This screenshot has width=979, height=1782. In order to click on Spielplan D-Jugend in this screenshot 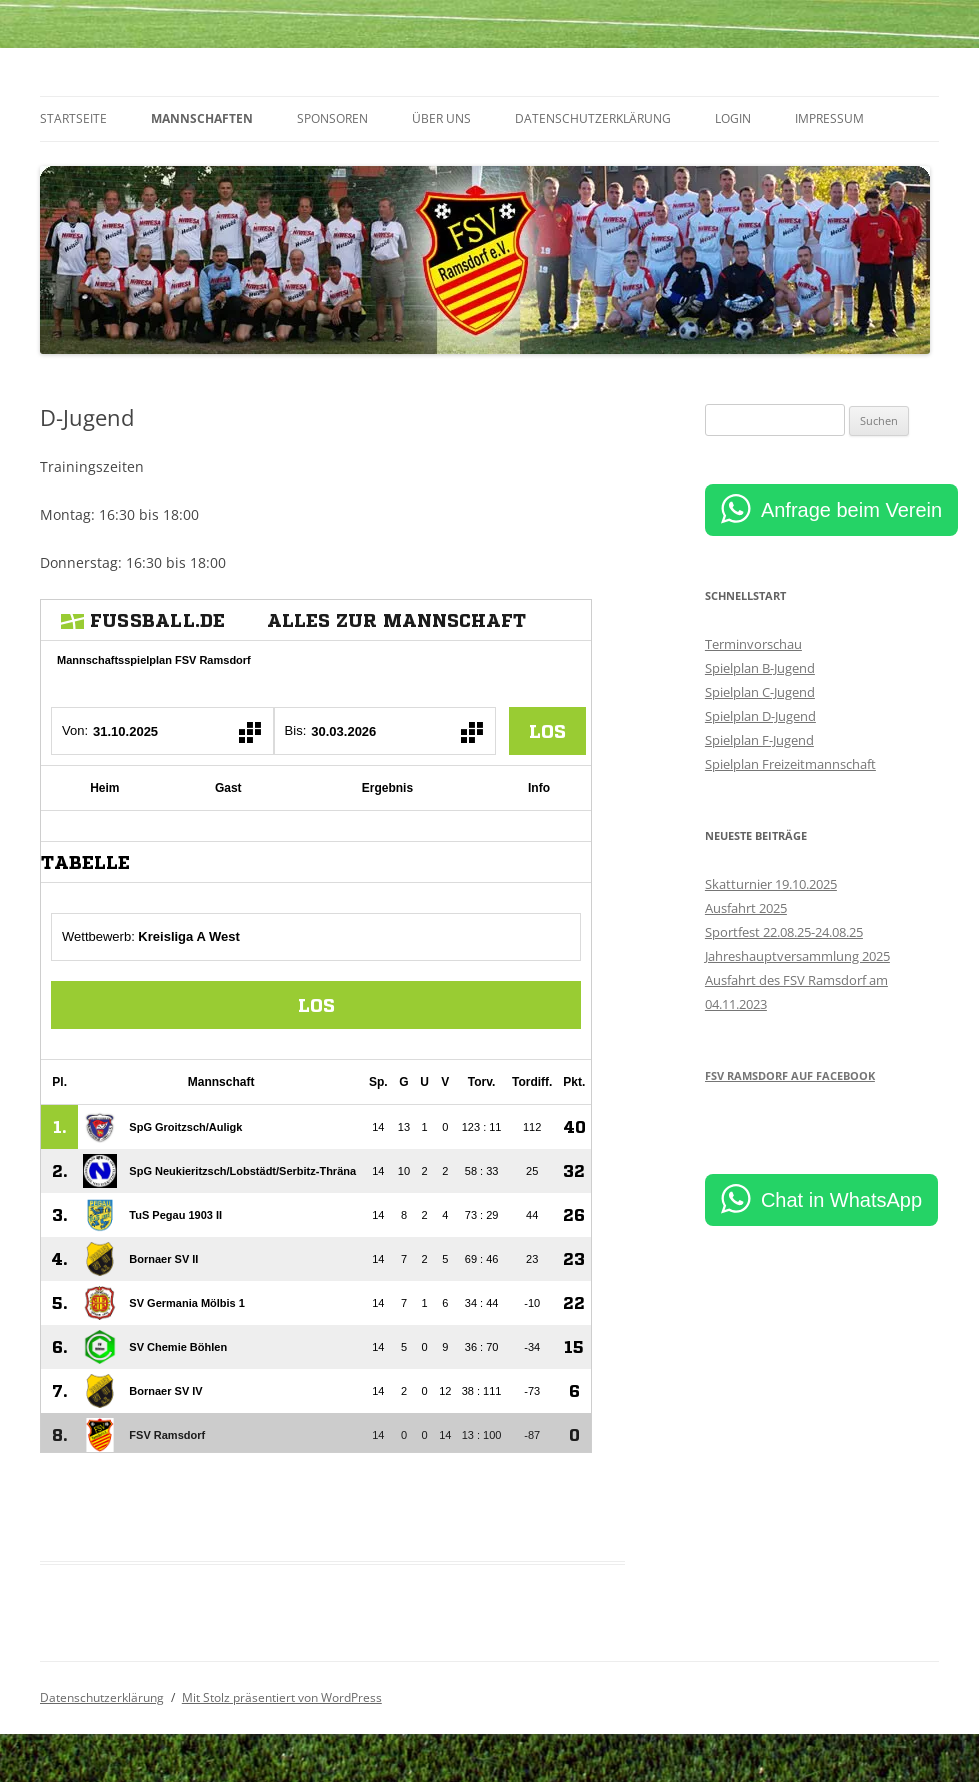, I will do `click(760, 716)`.